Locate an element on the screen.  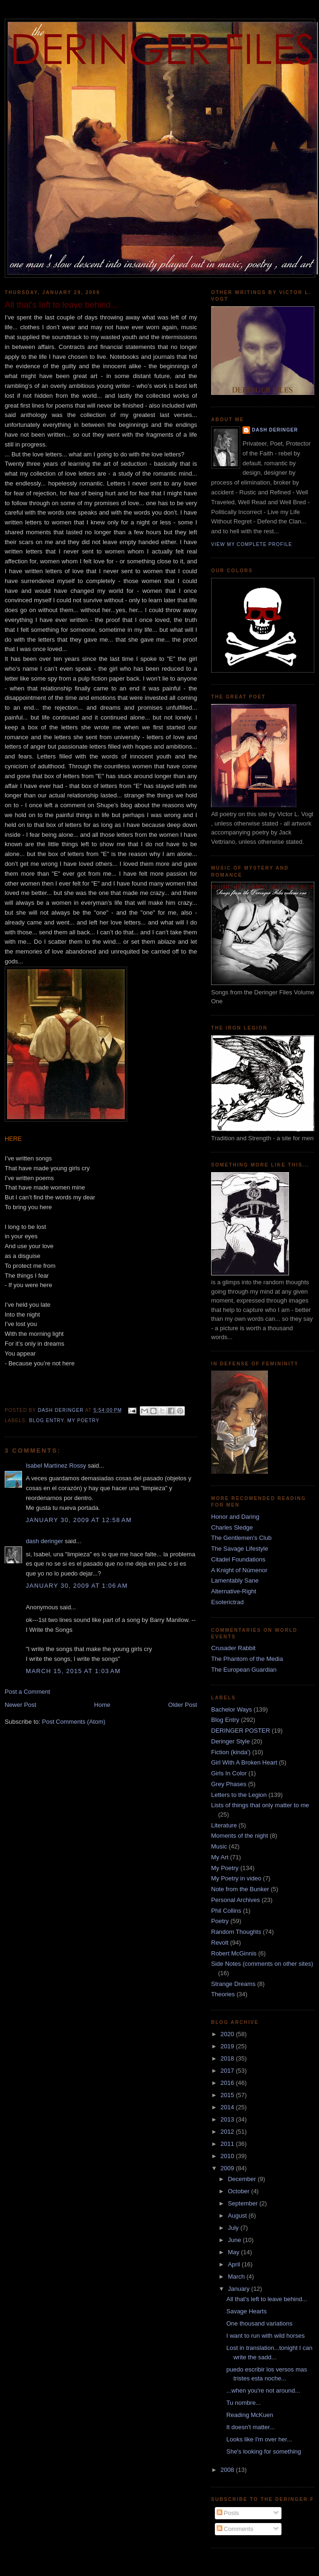
2017 is located at coordinates (228, 2070).